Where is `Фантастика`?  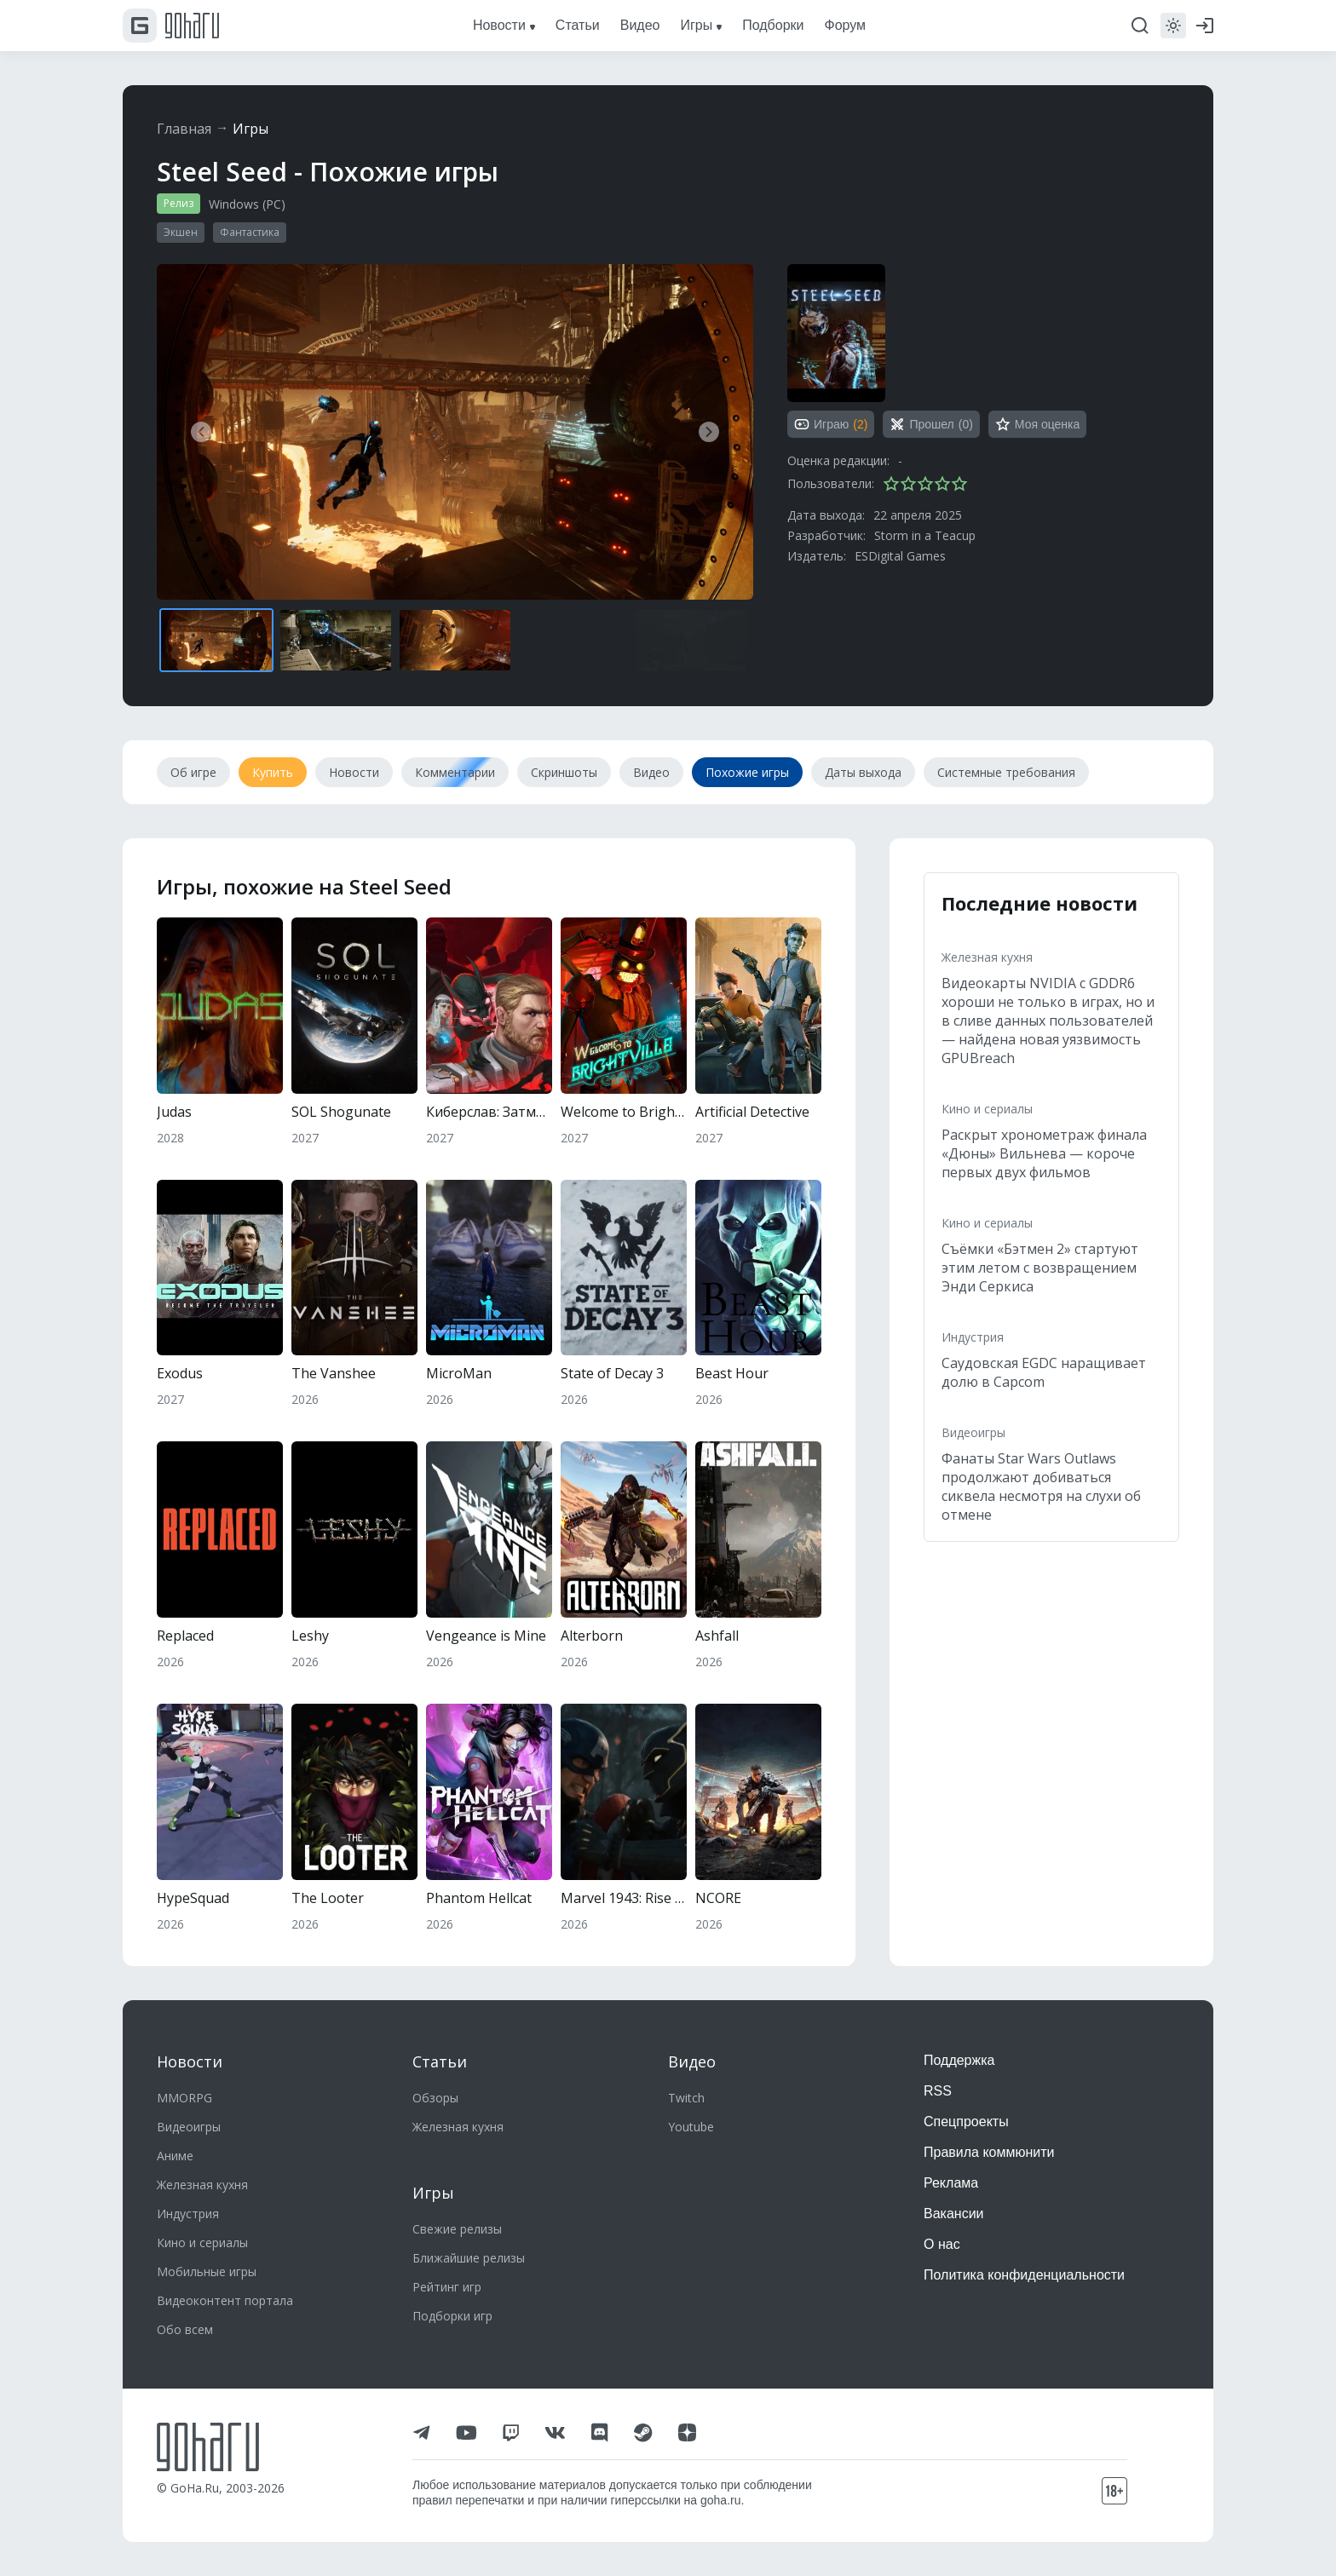
Фантастика is located at coordinates (249, 232).